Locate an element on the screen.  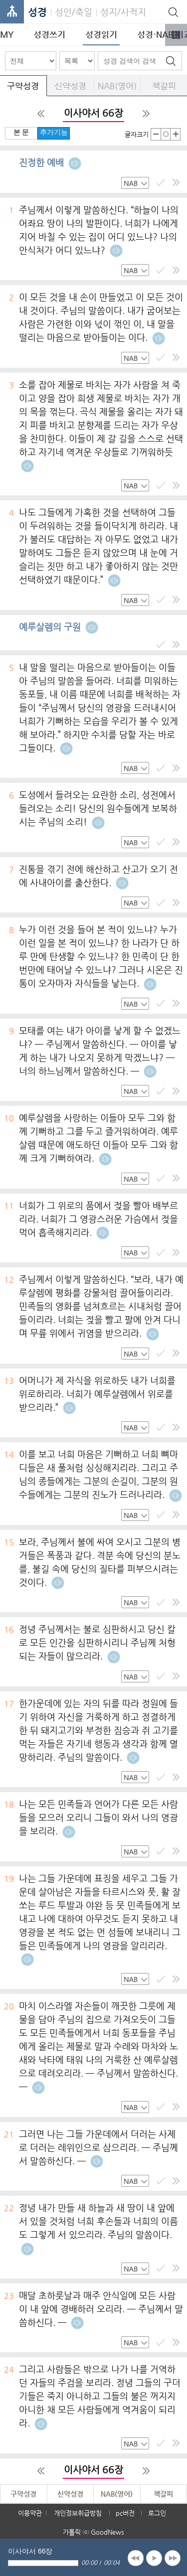
추가기능 is located at coordinates (54, 132).